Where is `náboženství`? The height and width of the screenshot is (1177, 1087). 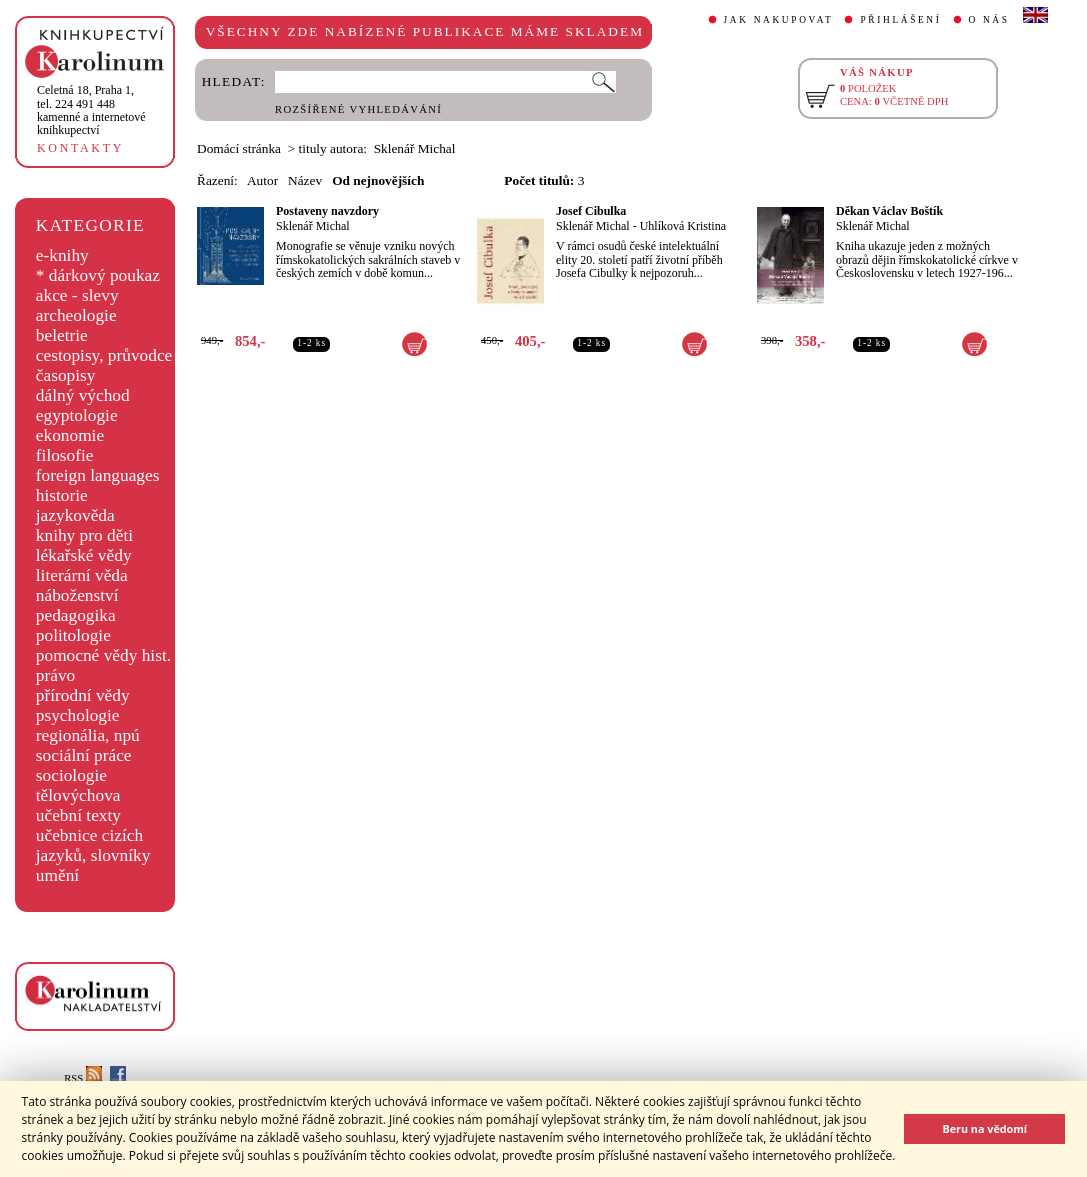
náboženství is located at coordinates (77, 595).